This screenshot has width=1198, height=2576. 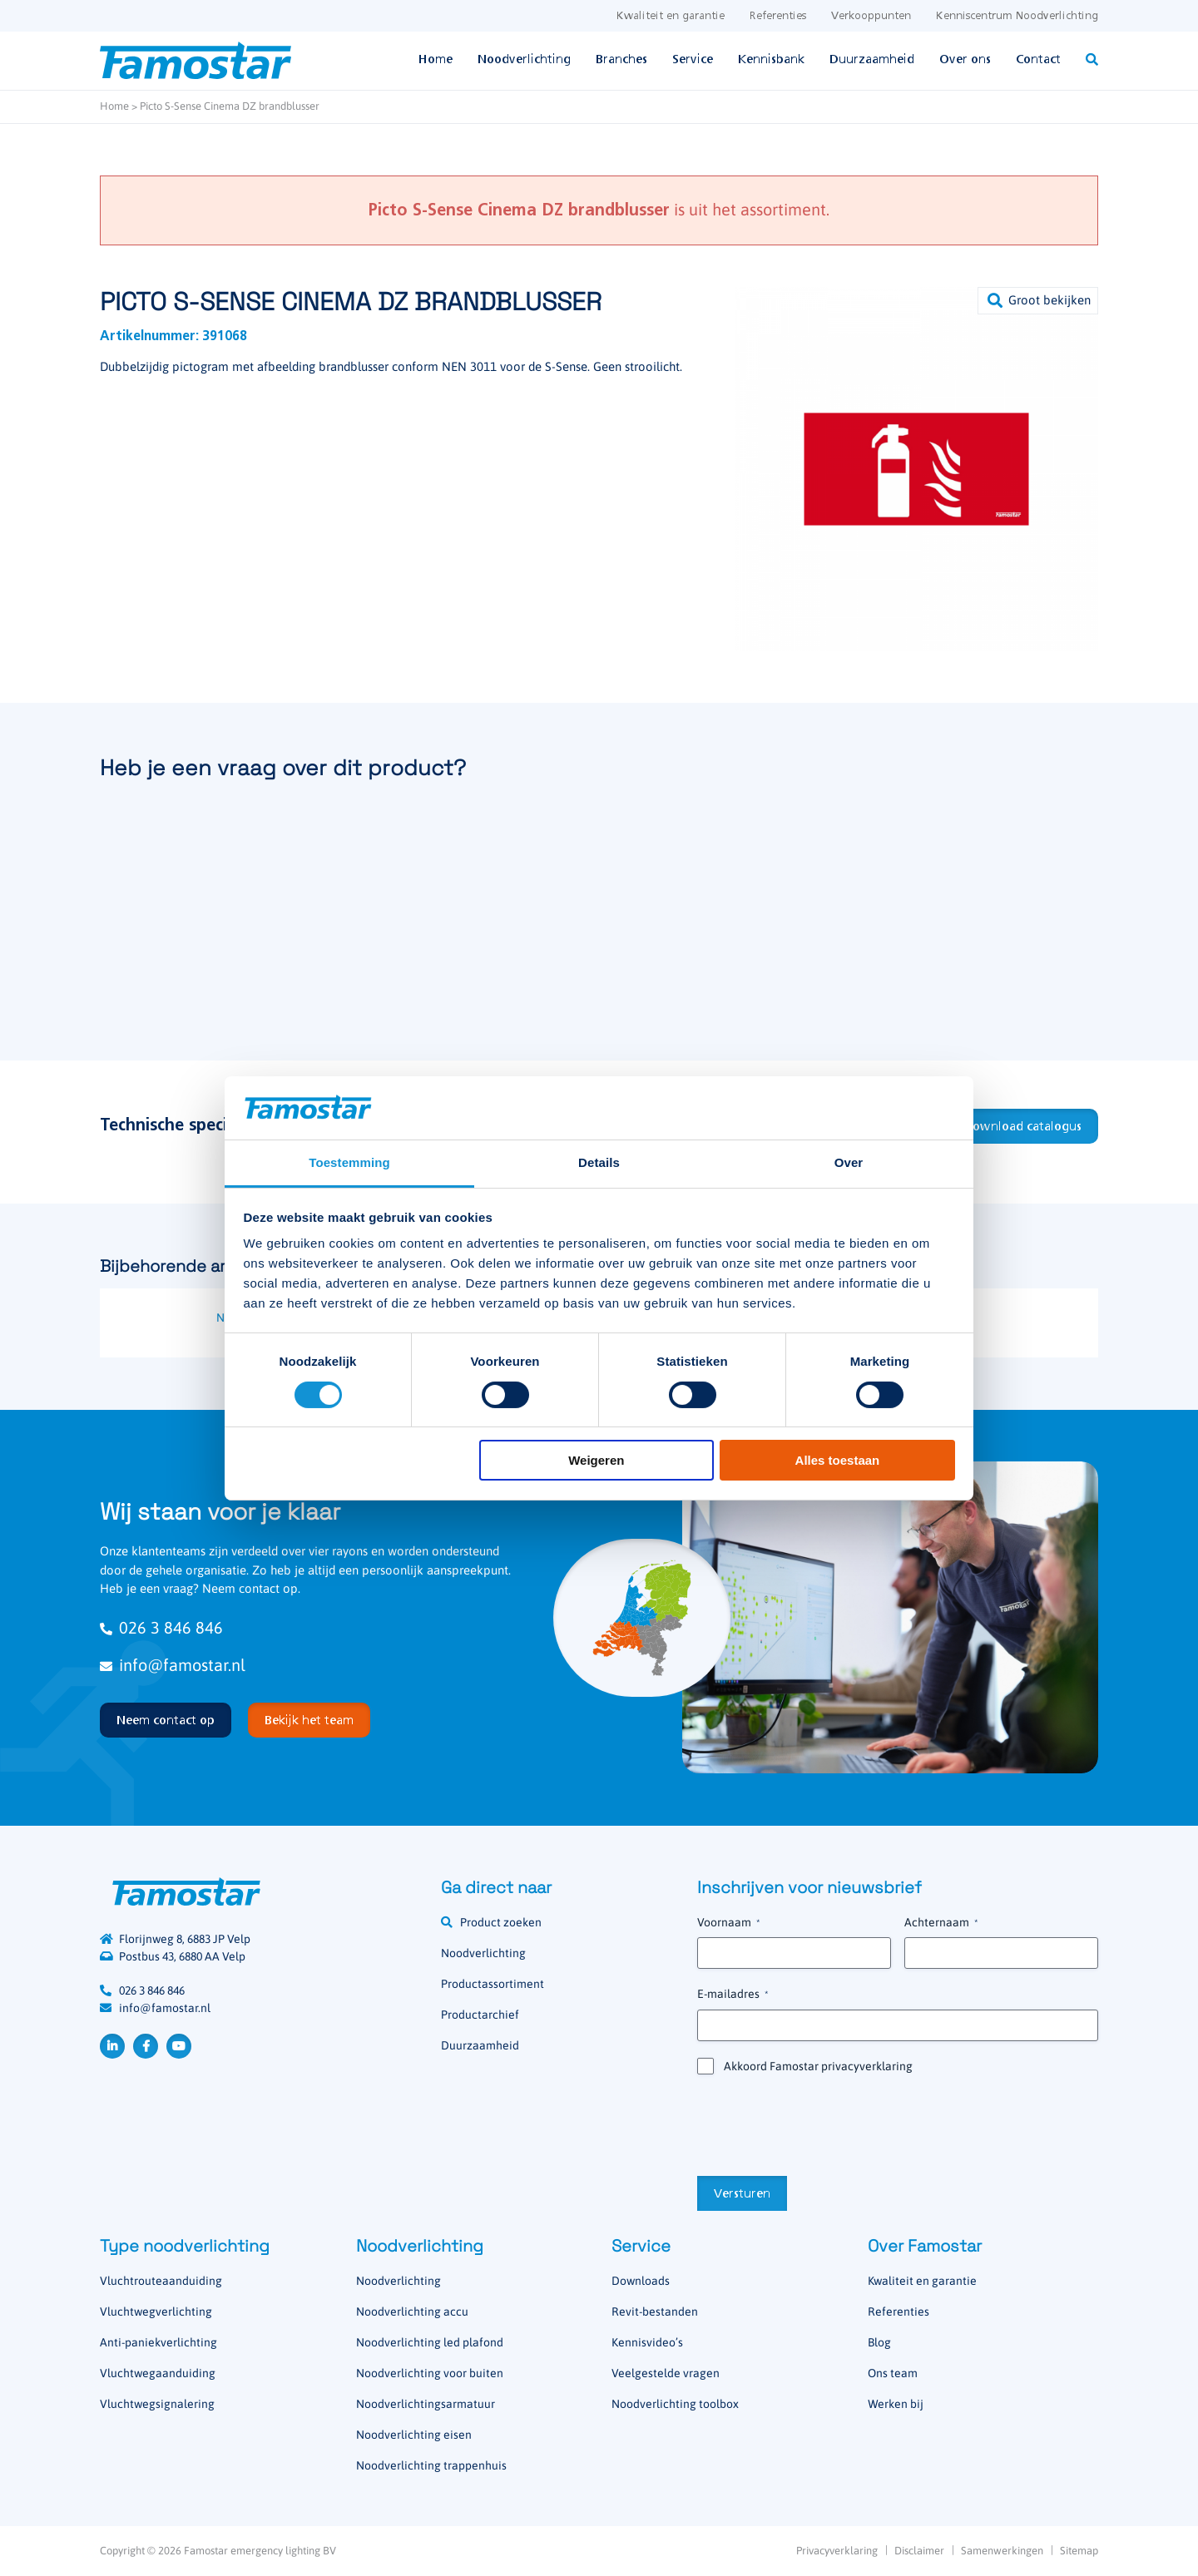 What do you see at coordinates (161, 2280) in the screenshot?
I see `Vluchtrouteaanduiding` at bounding box center [161, 2280].